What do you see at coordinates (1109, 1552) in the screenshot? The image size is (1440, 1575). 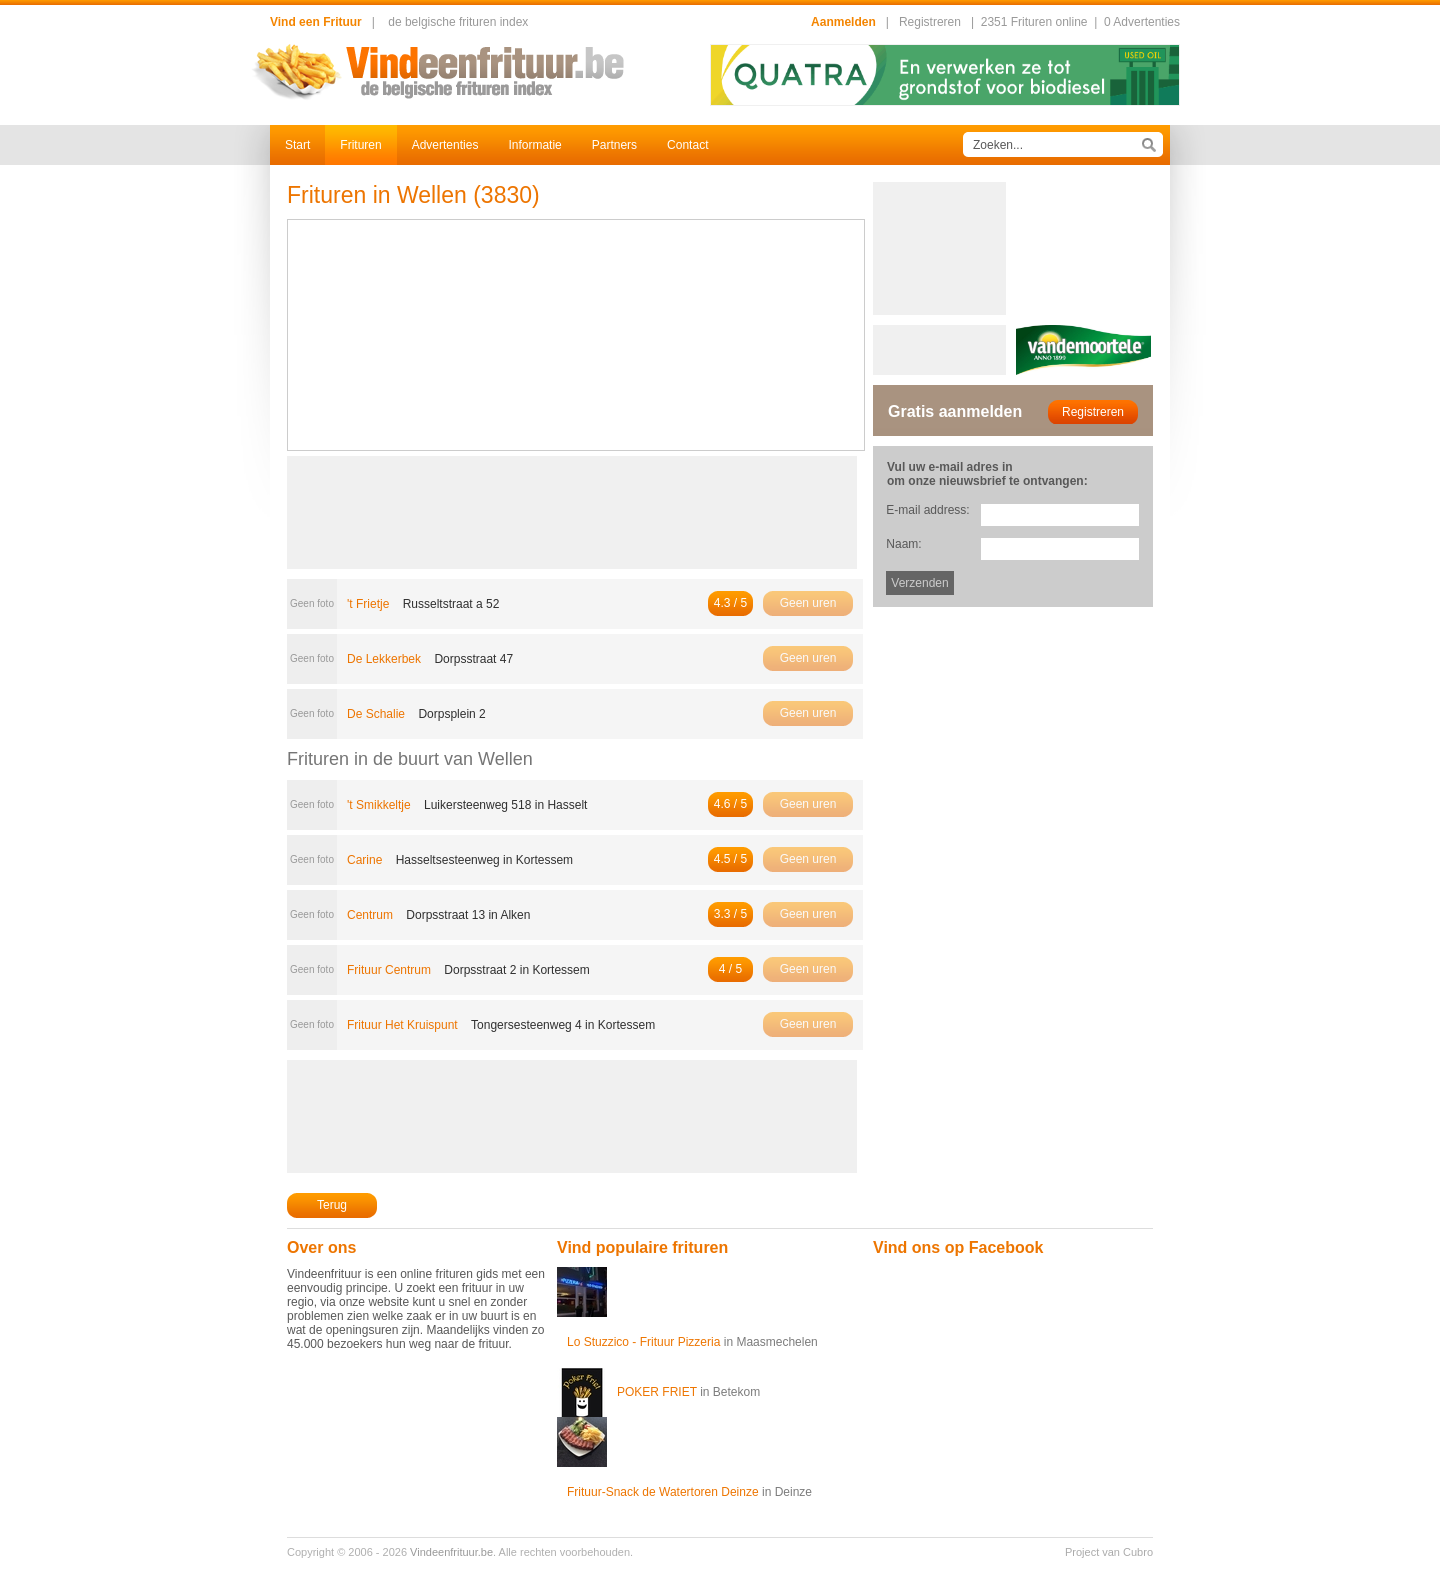 I see `Project van Cubro` at bounding box center [1109, 1552].